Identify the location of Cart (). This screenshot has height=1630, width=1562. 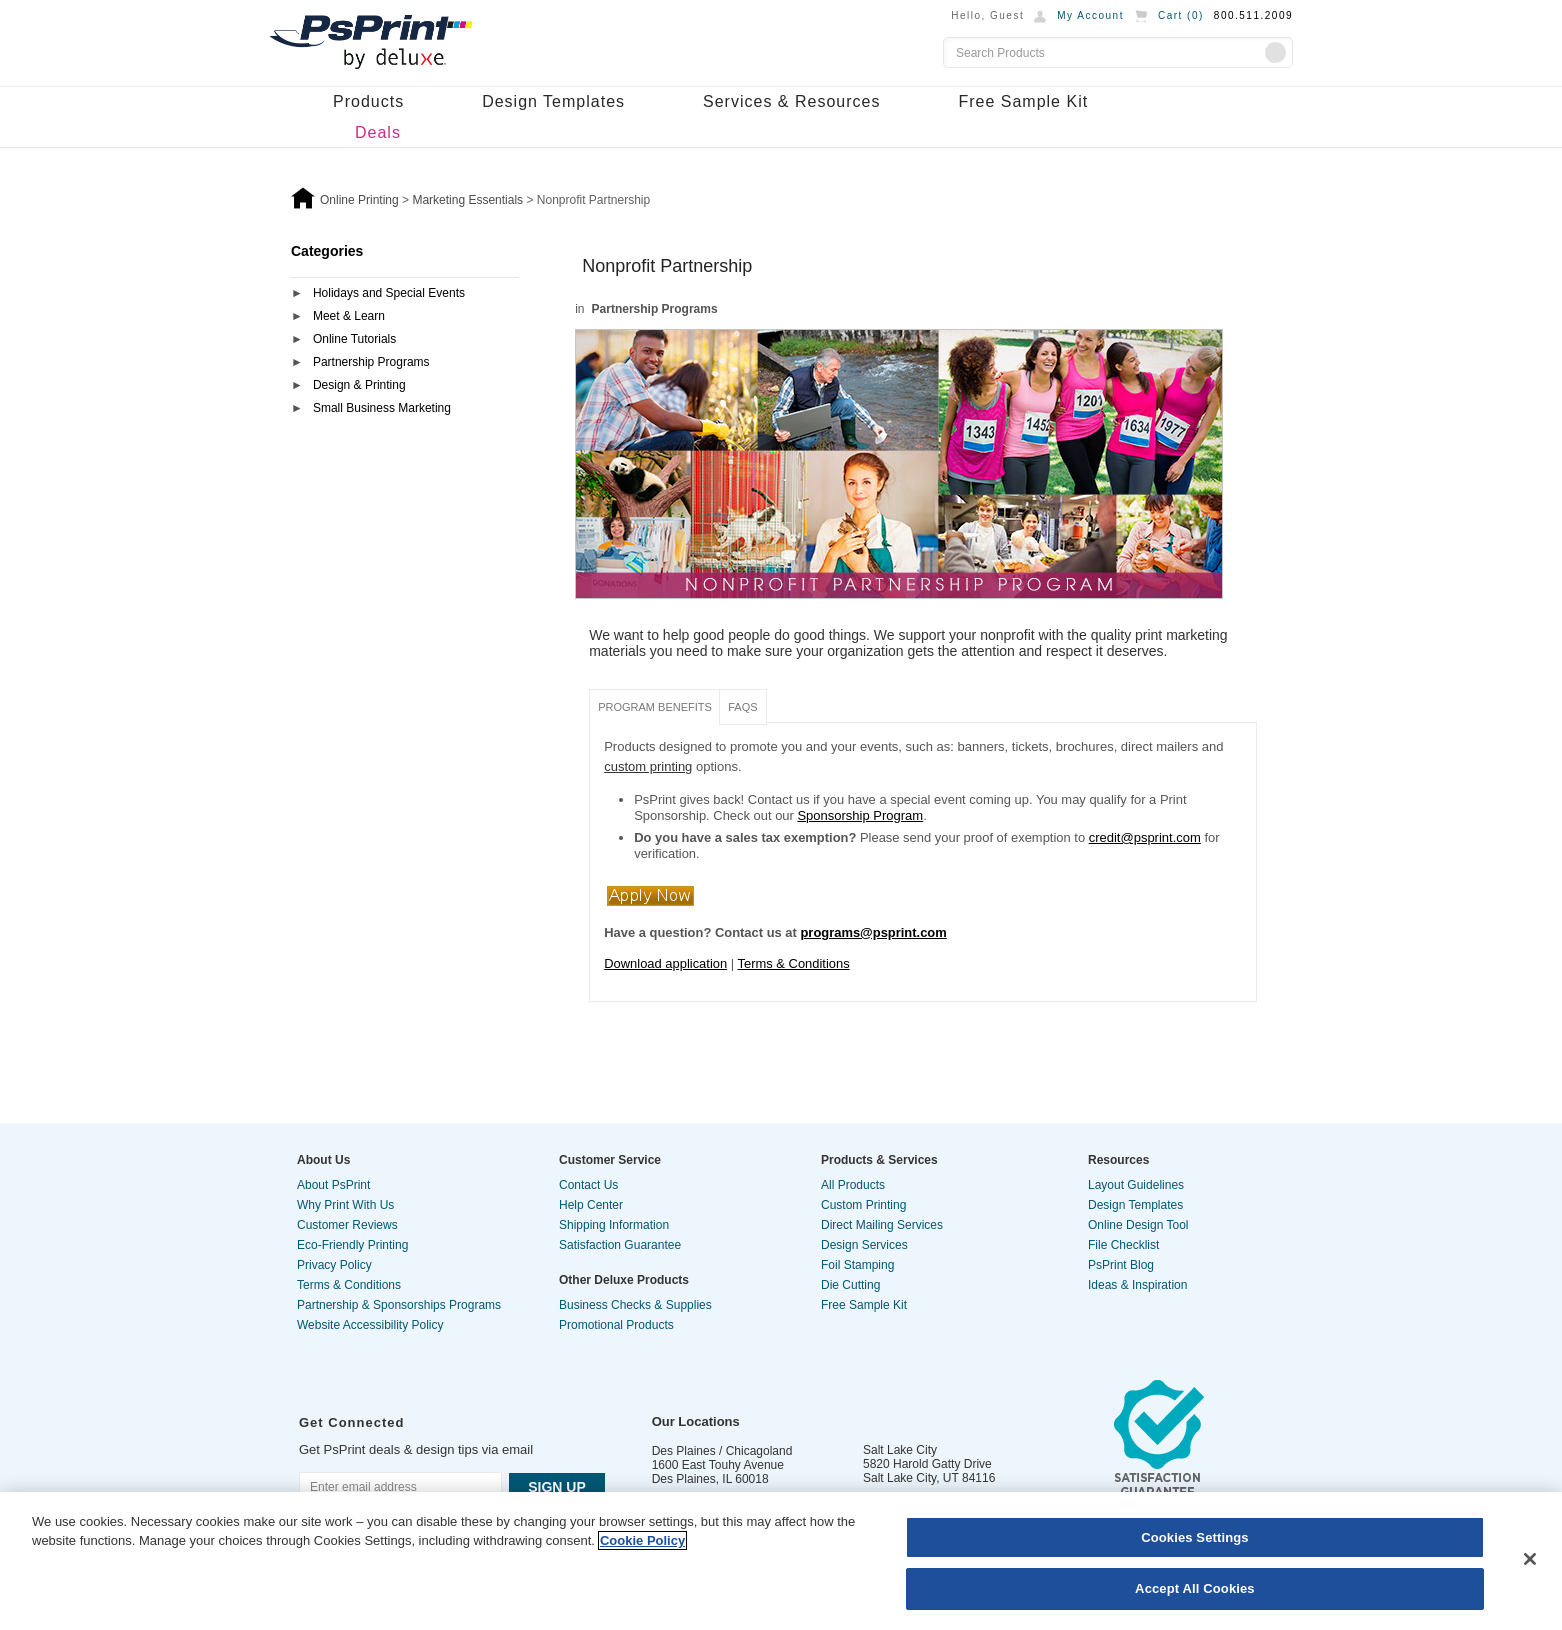
(1181, 15).